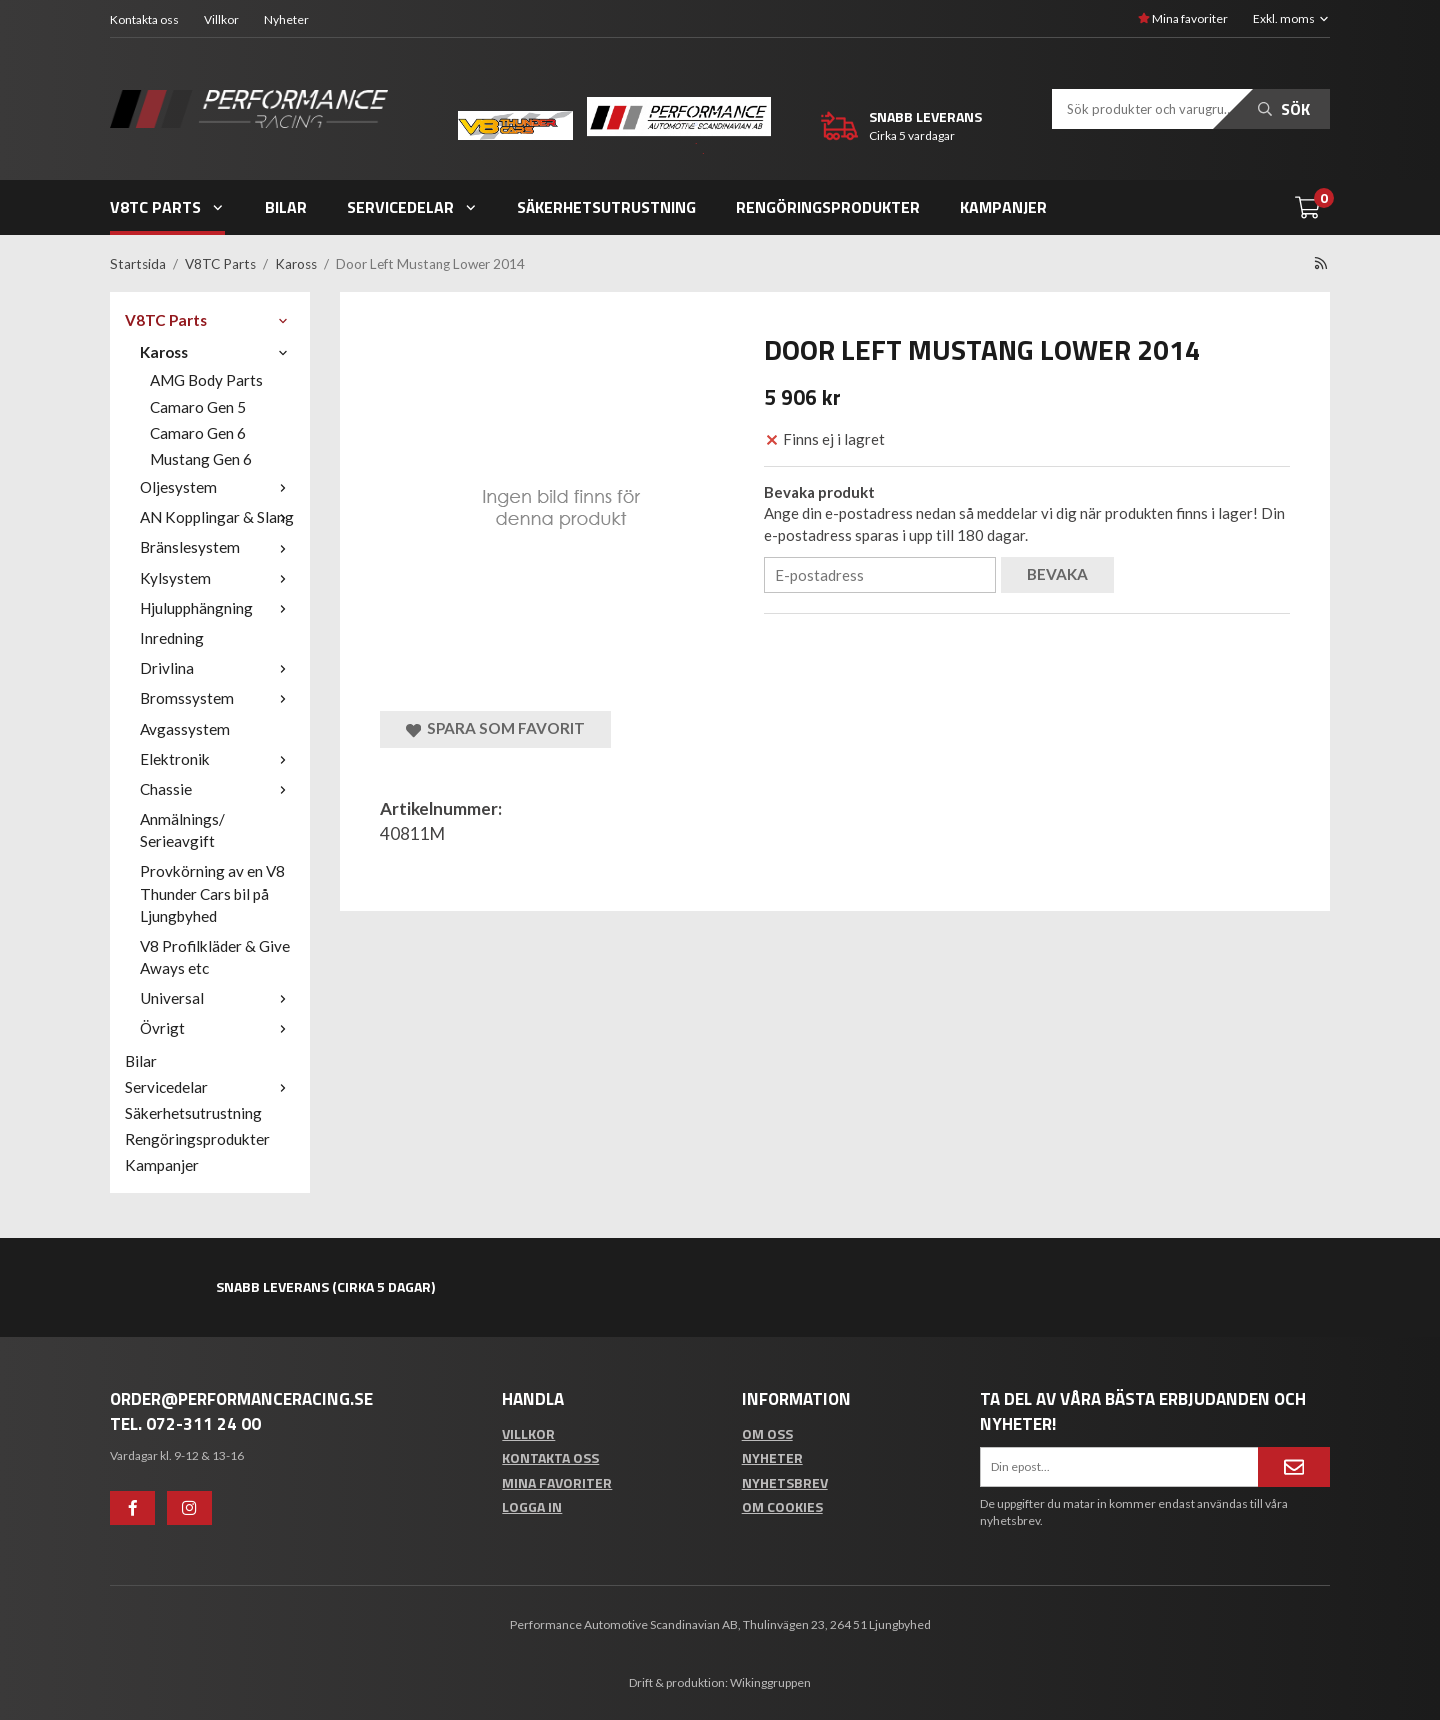  I want to click on Säkerhetsutrustning, so click(606, 206).